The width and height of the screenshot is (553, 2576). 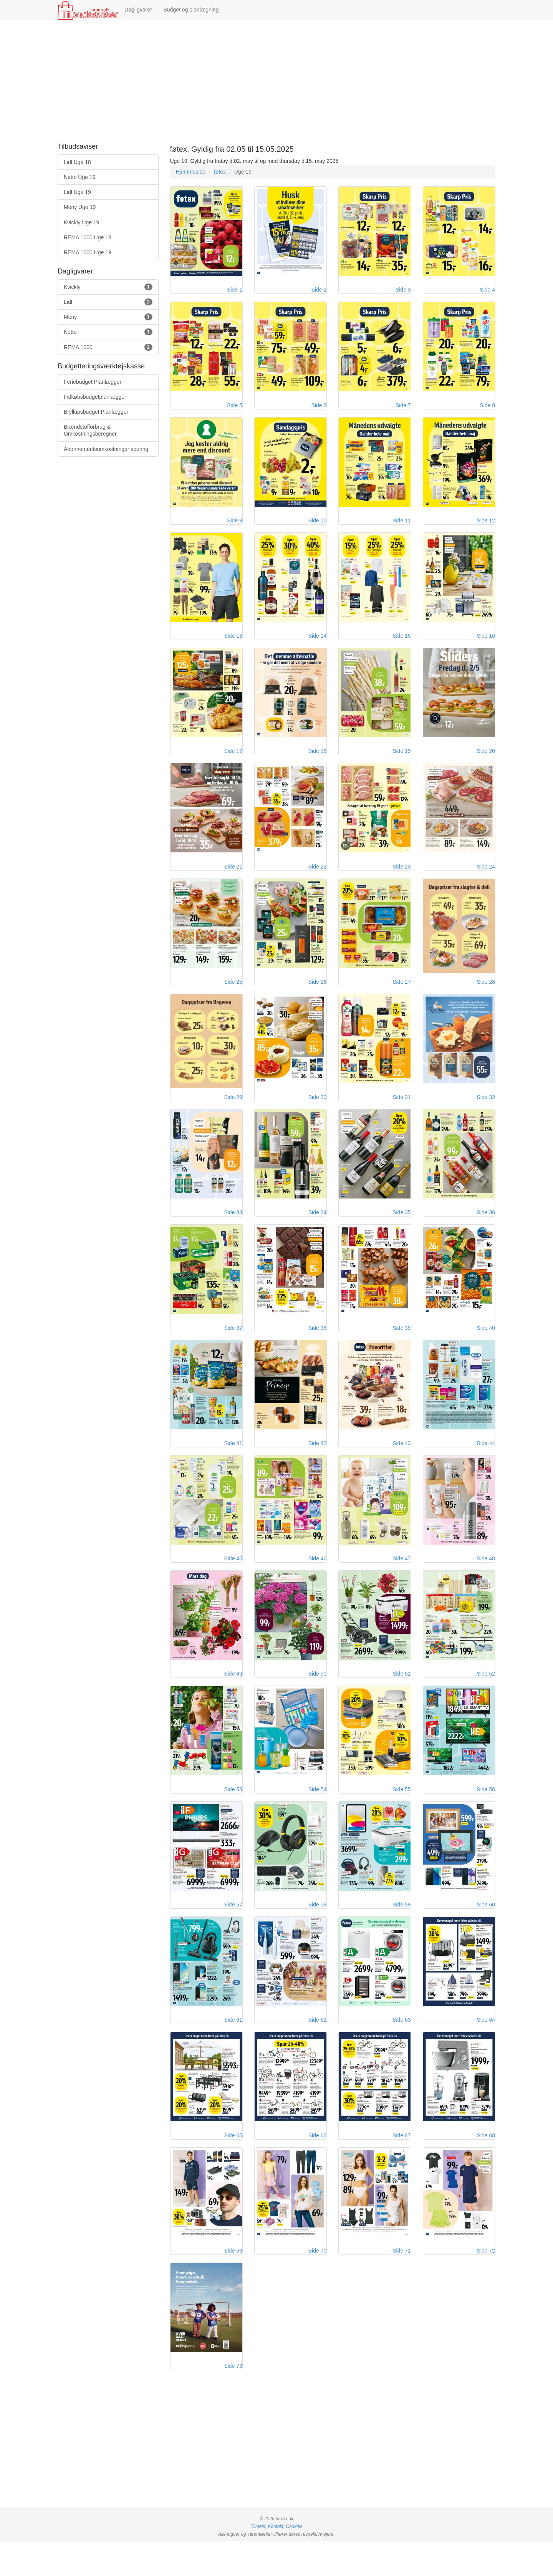 I want to click on Side 20, so click(x=486, y=760).